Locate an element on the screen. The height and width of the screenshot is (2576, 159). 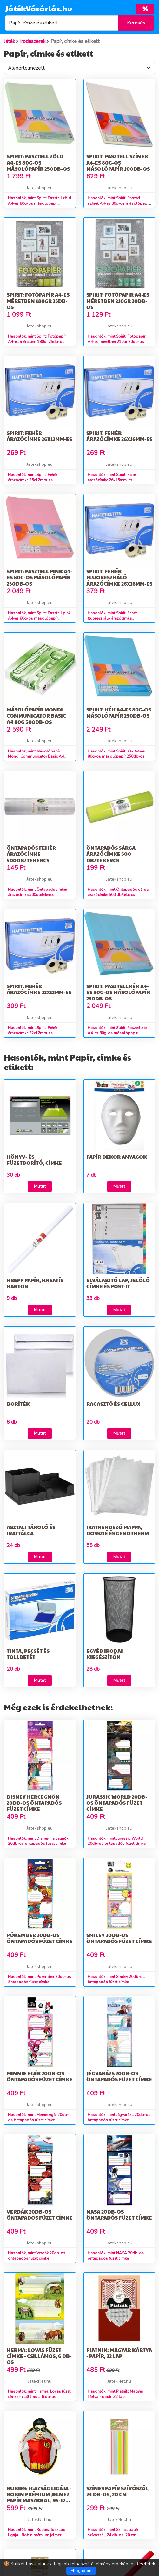
Hasonlók, mint Spirit: Pasztellkék A4-es 80g-os másolópapír 250db-os is located at coordinates (117, 1033).